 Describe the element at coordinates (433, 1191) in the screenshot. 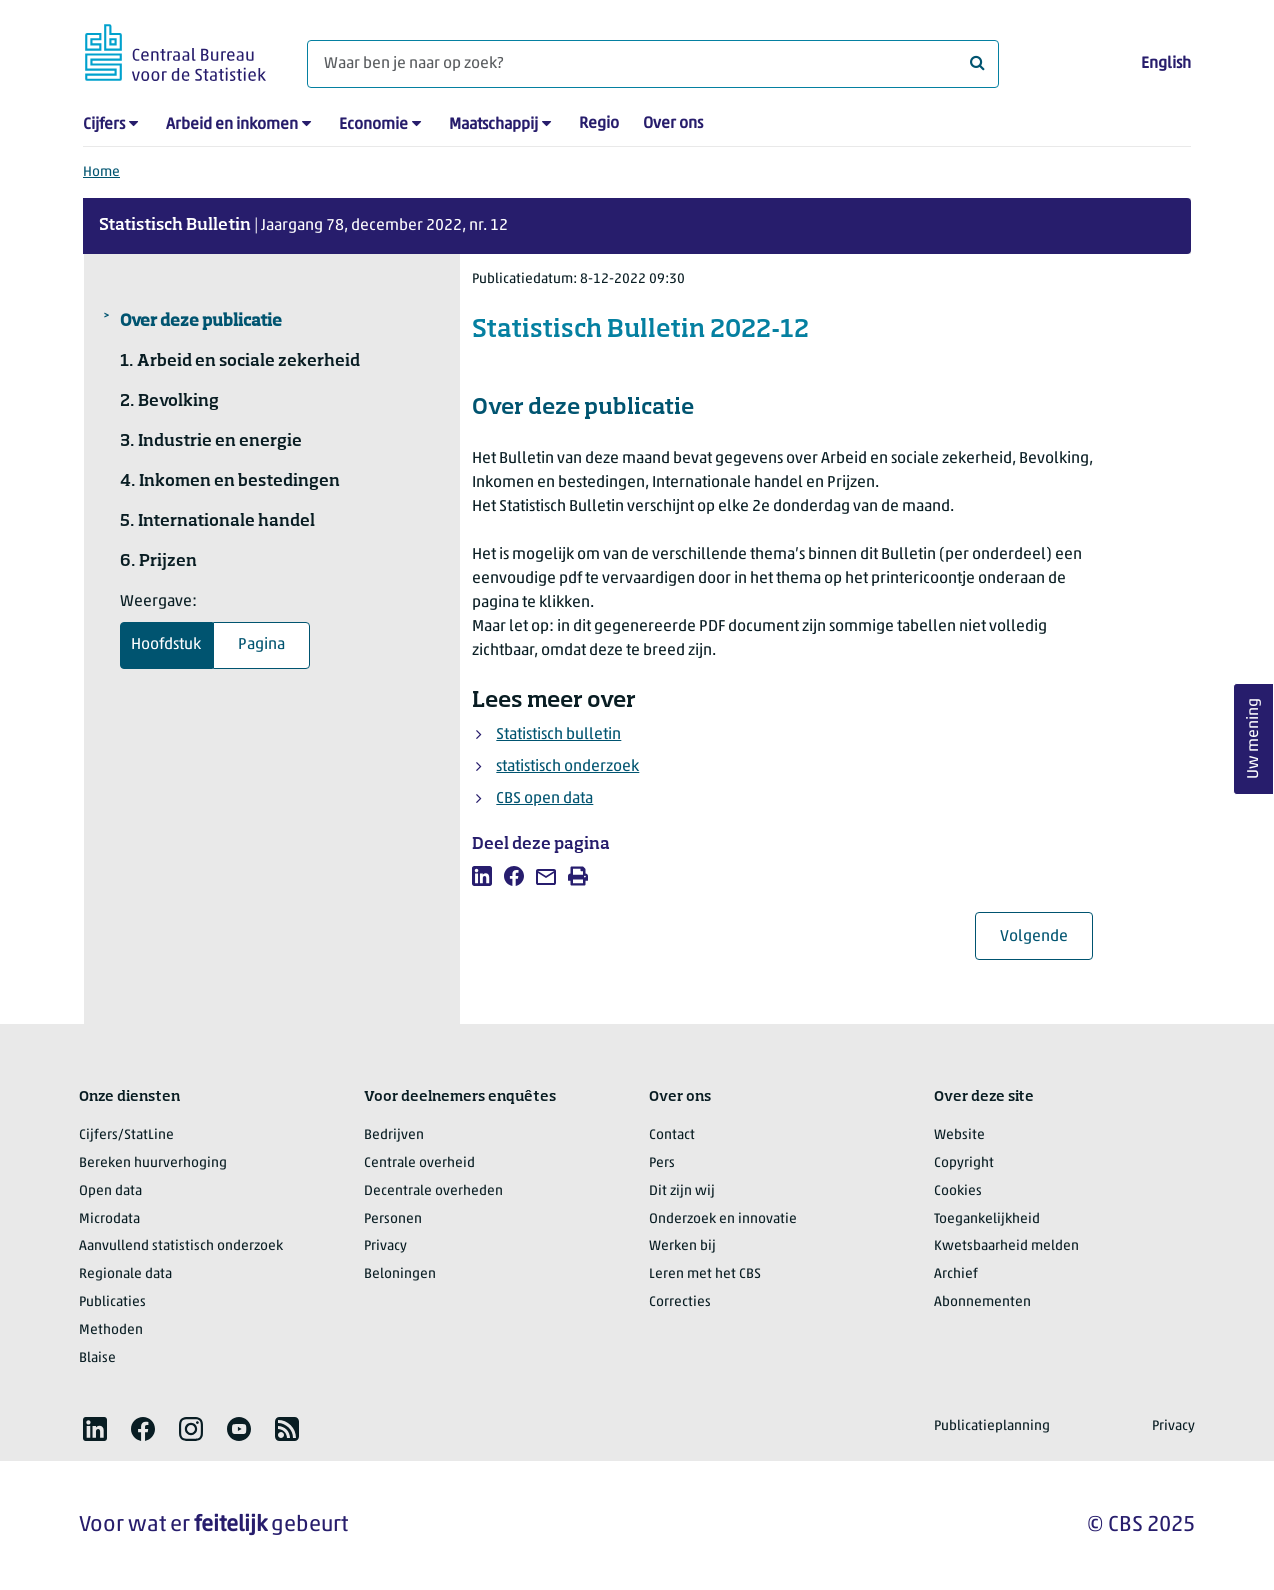

I see `Decentrale overheden` at that location.